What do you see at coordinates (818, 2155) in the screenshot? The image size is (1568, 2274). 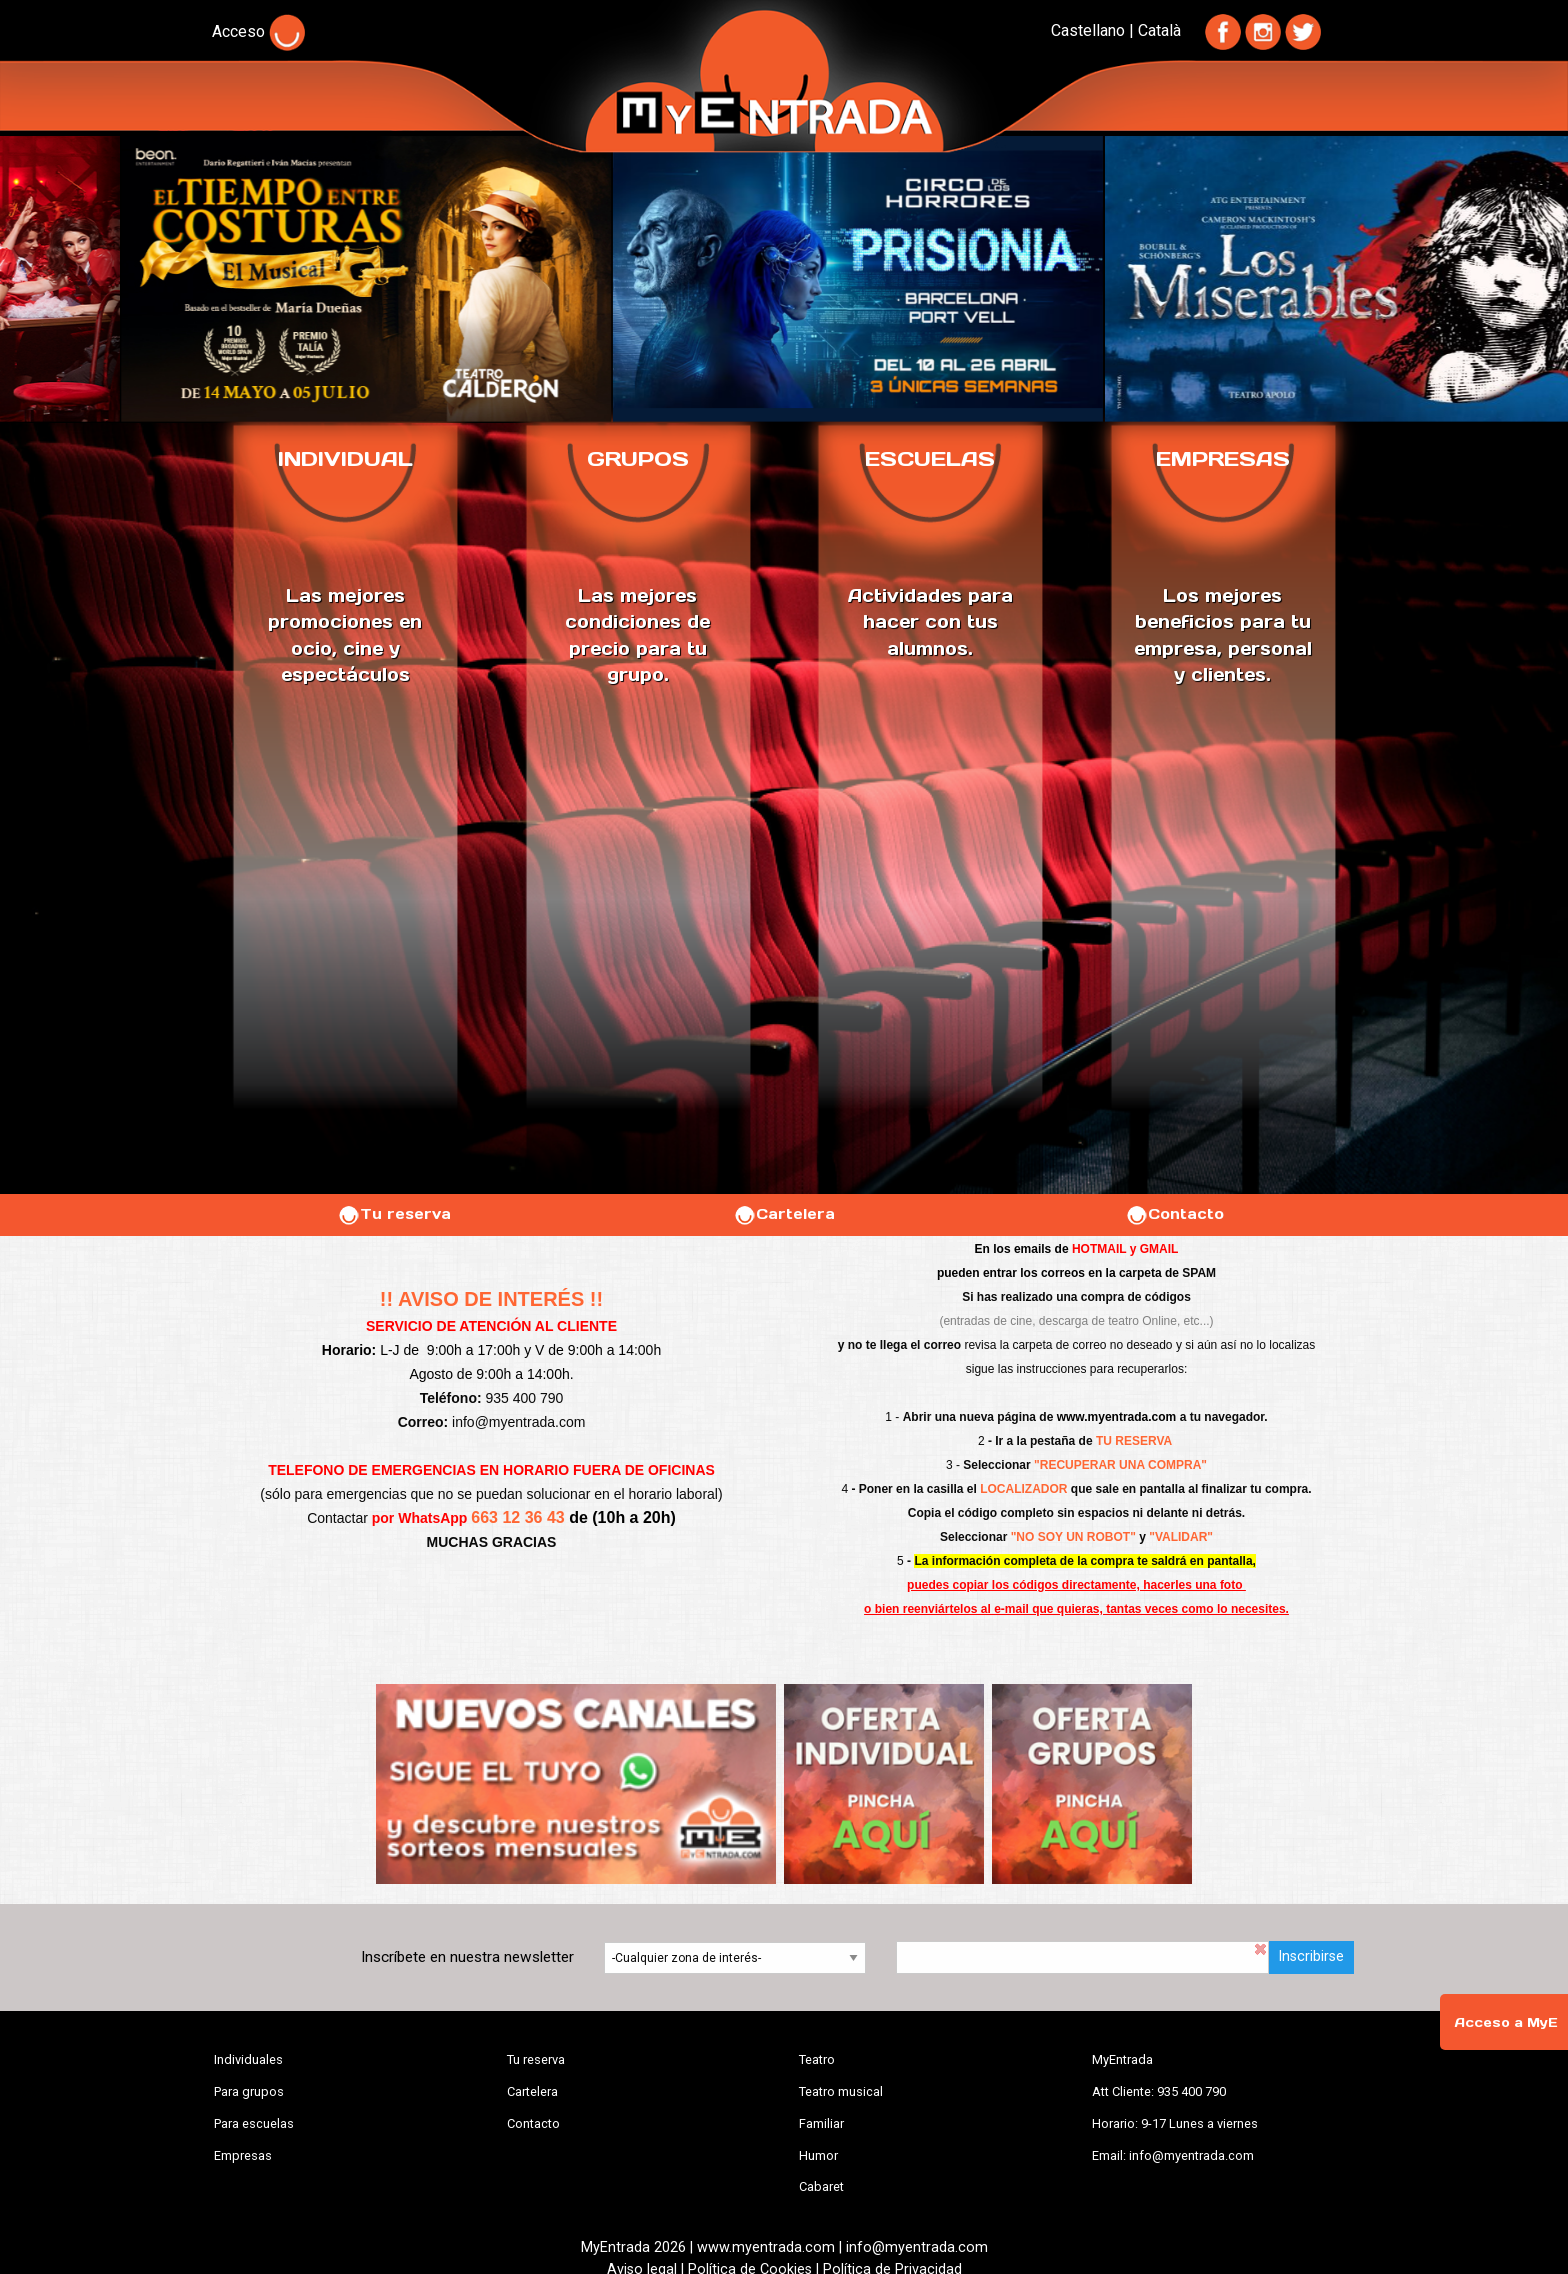 I see `Humor` at bounding box center [818, 2155].